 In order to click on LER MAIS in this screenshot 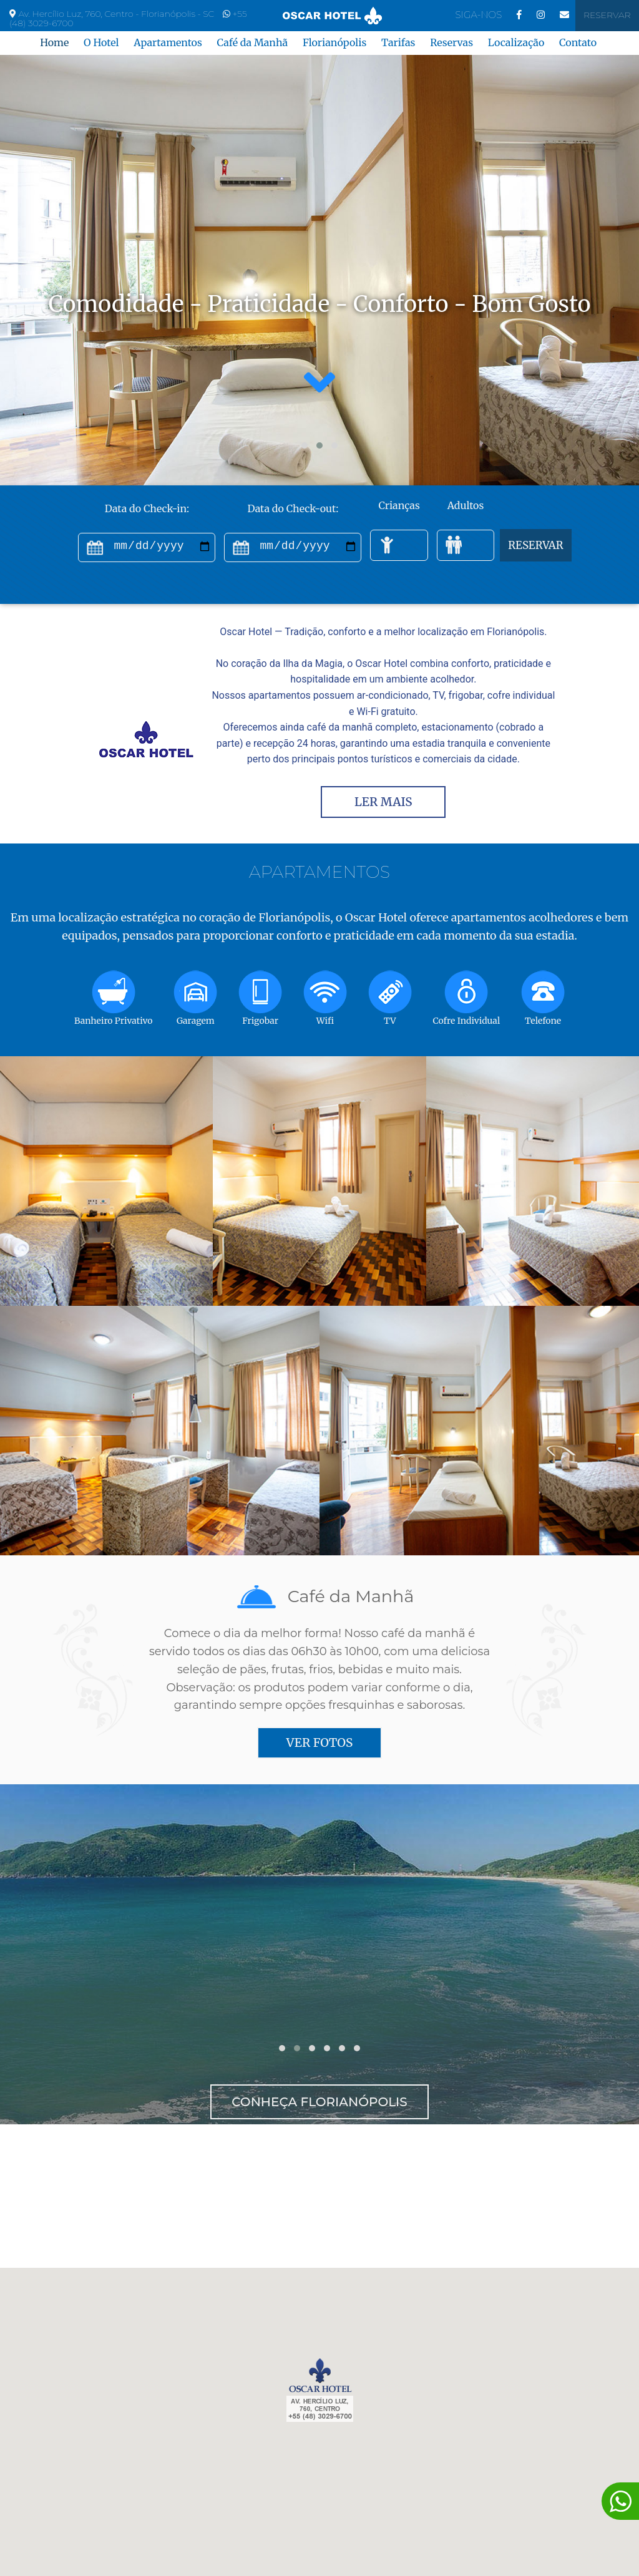, I will do `click(383, 801)`.